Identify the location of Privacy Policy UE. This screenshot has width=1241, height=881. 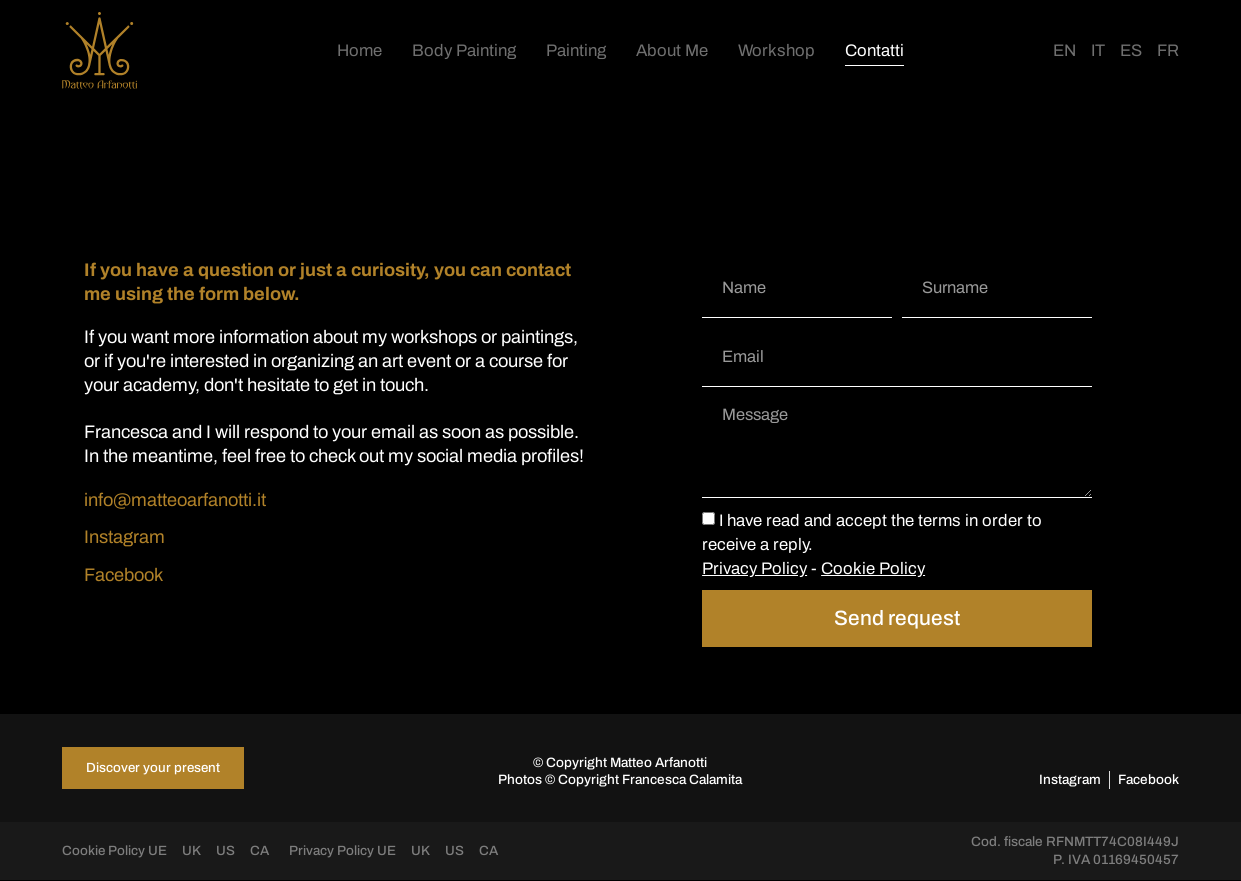
(343, 852).